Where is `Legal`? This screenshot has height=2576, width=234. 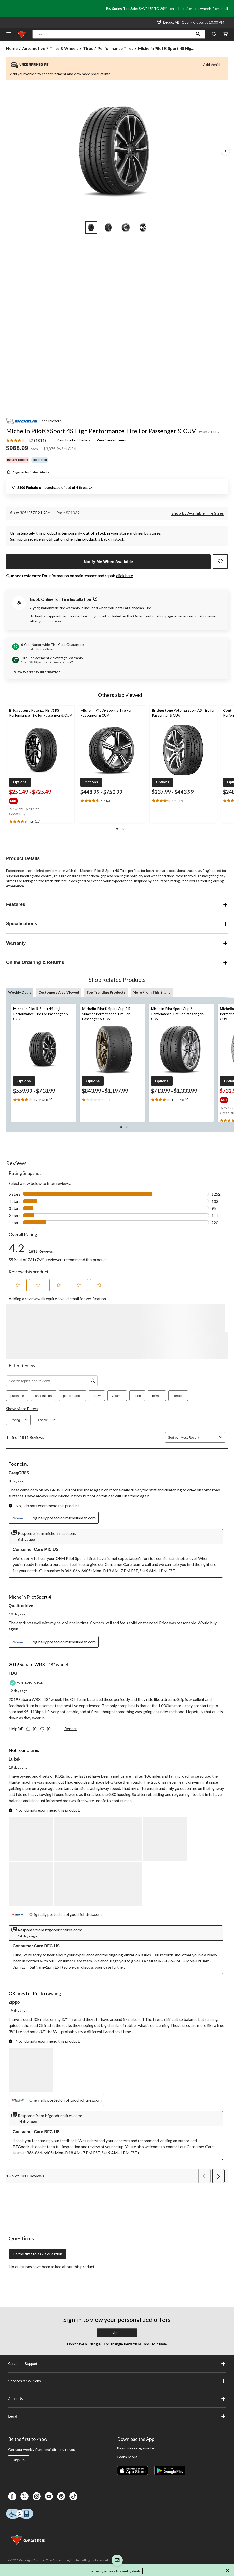 Legal is located at coordinates (117, 2416).